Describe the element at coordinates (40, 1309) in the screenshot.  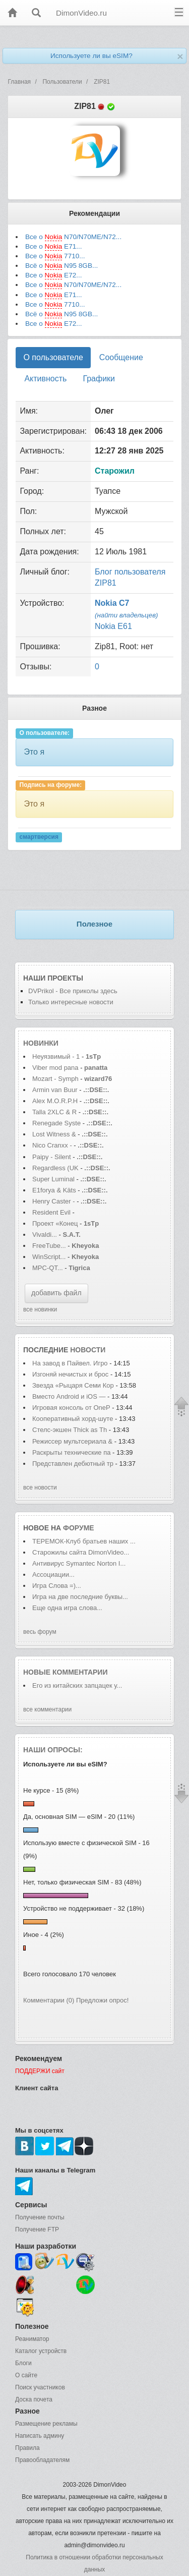
I see `все новинки` at that location.